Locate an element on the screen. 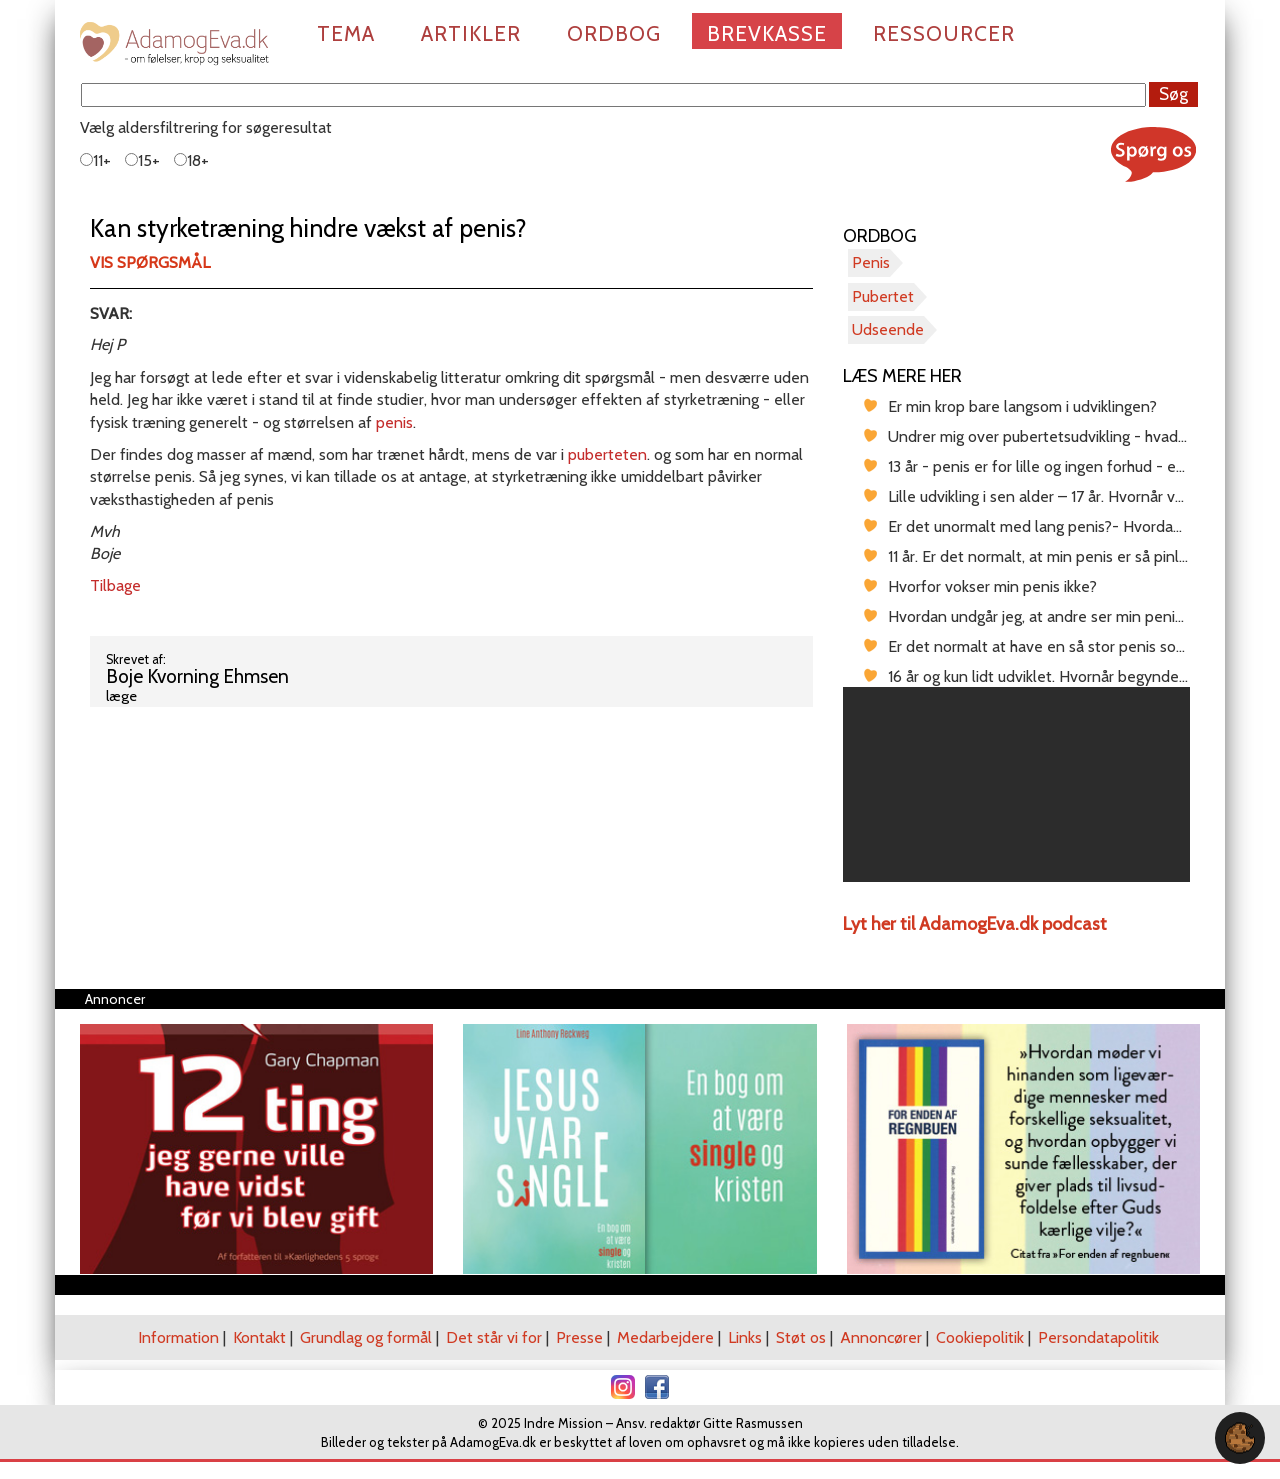 This screenshot has height=1479, width=1280. Det står vi for is located at coordinates (494, 1337).